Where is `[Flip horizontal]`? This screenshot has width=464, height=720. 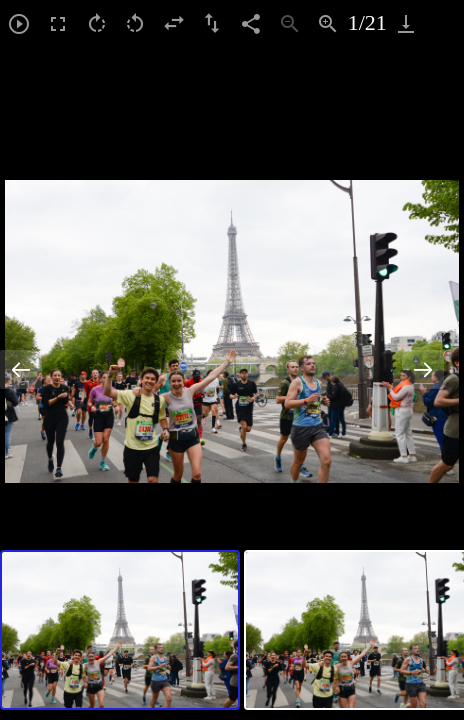
[Flip horizontal] is located at coordinates (174, 23).